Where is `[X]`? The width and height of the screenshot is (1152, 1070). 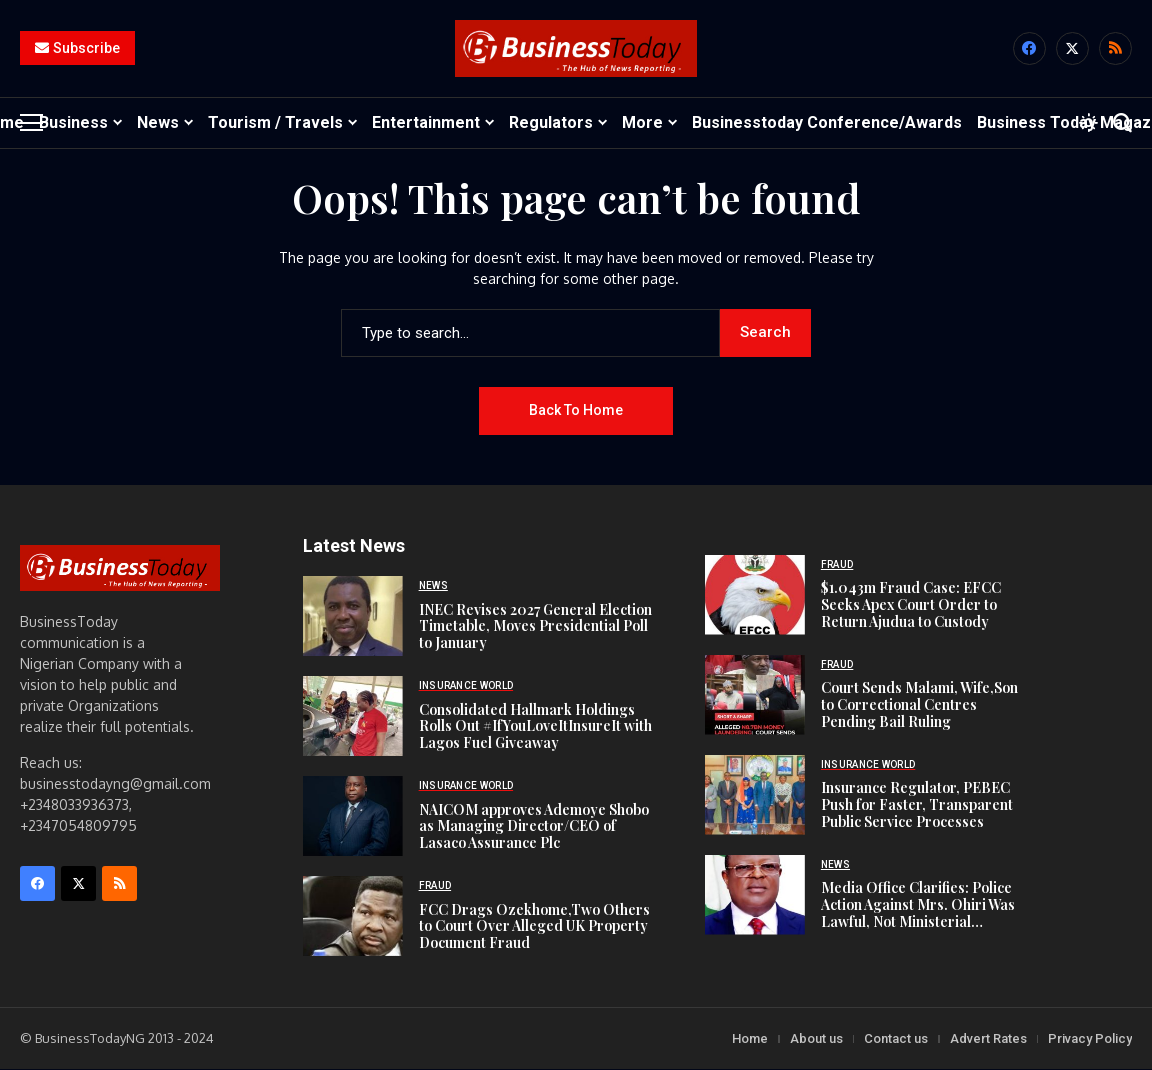
[X] is located at coordinates (1072, 49).